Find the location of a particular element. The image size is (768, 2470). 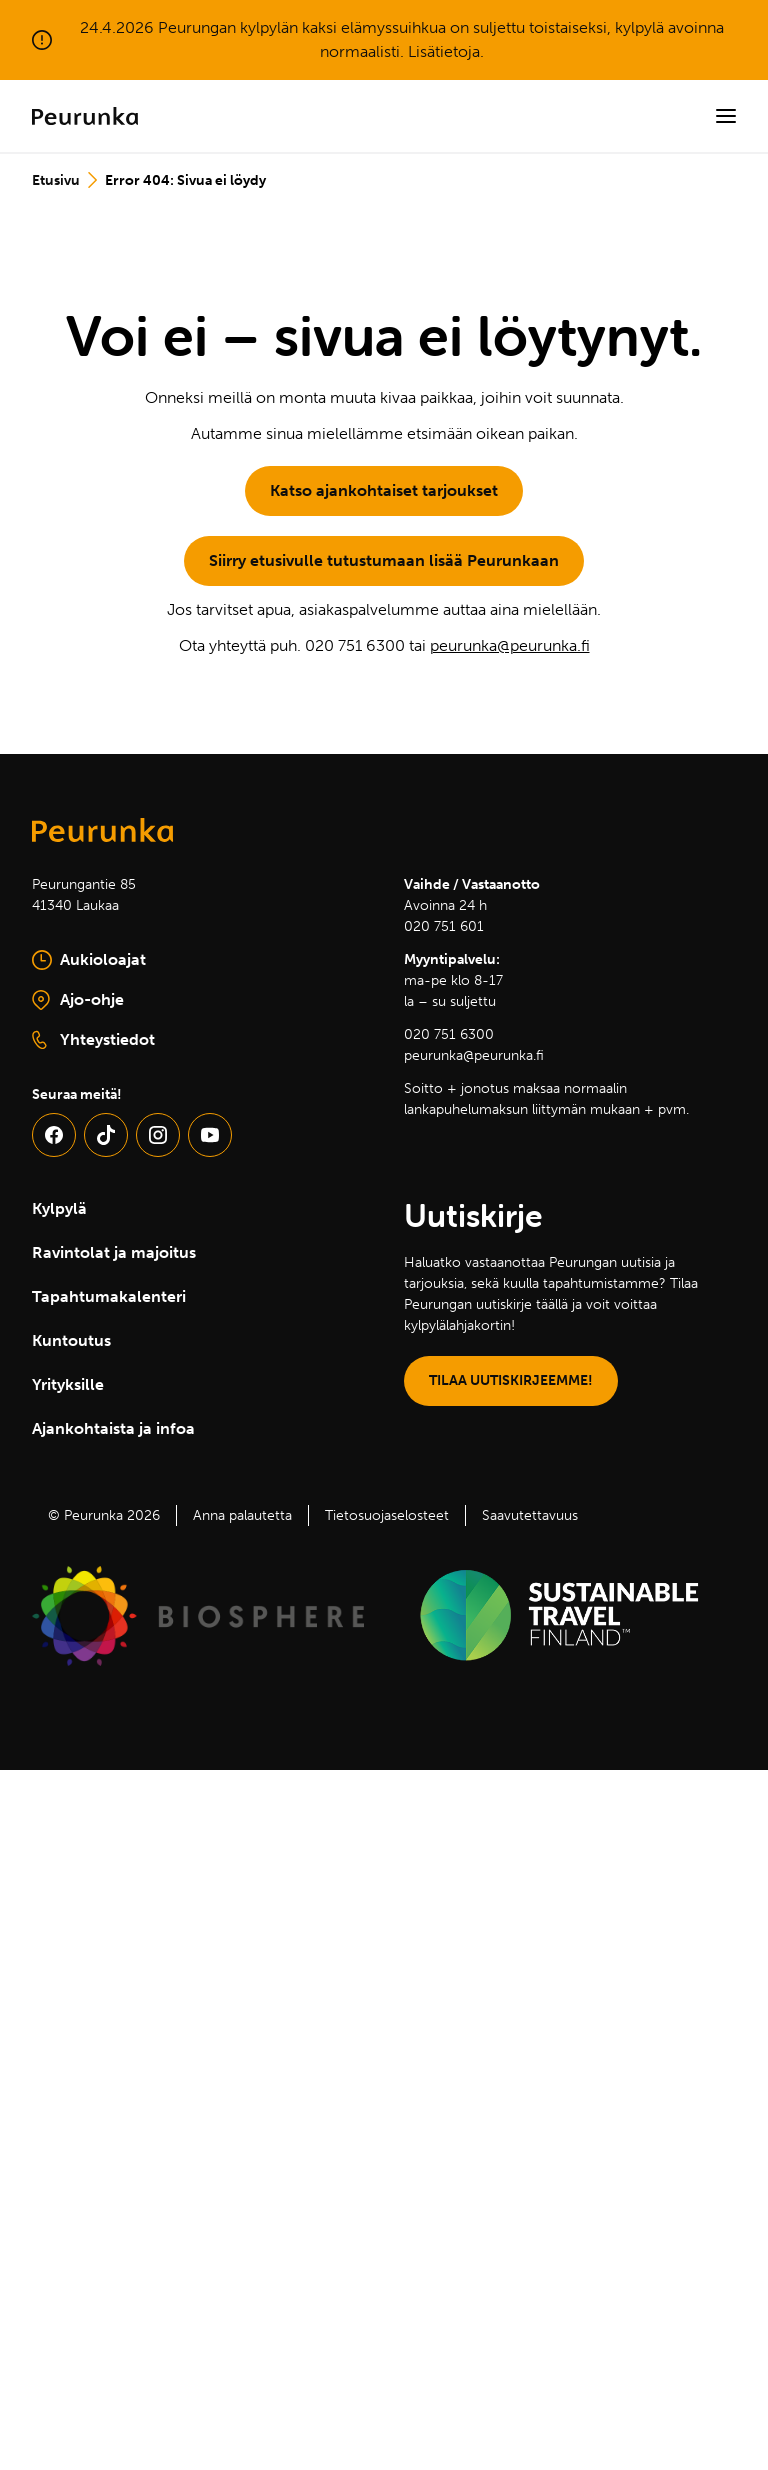

Katso ajankohtaiset tarjoukset is located at coordinates (384, 490).